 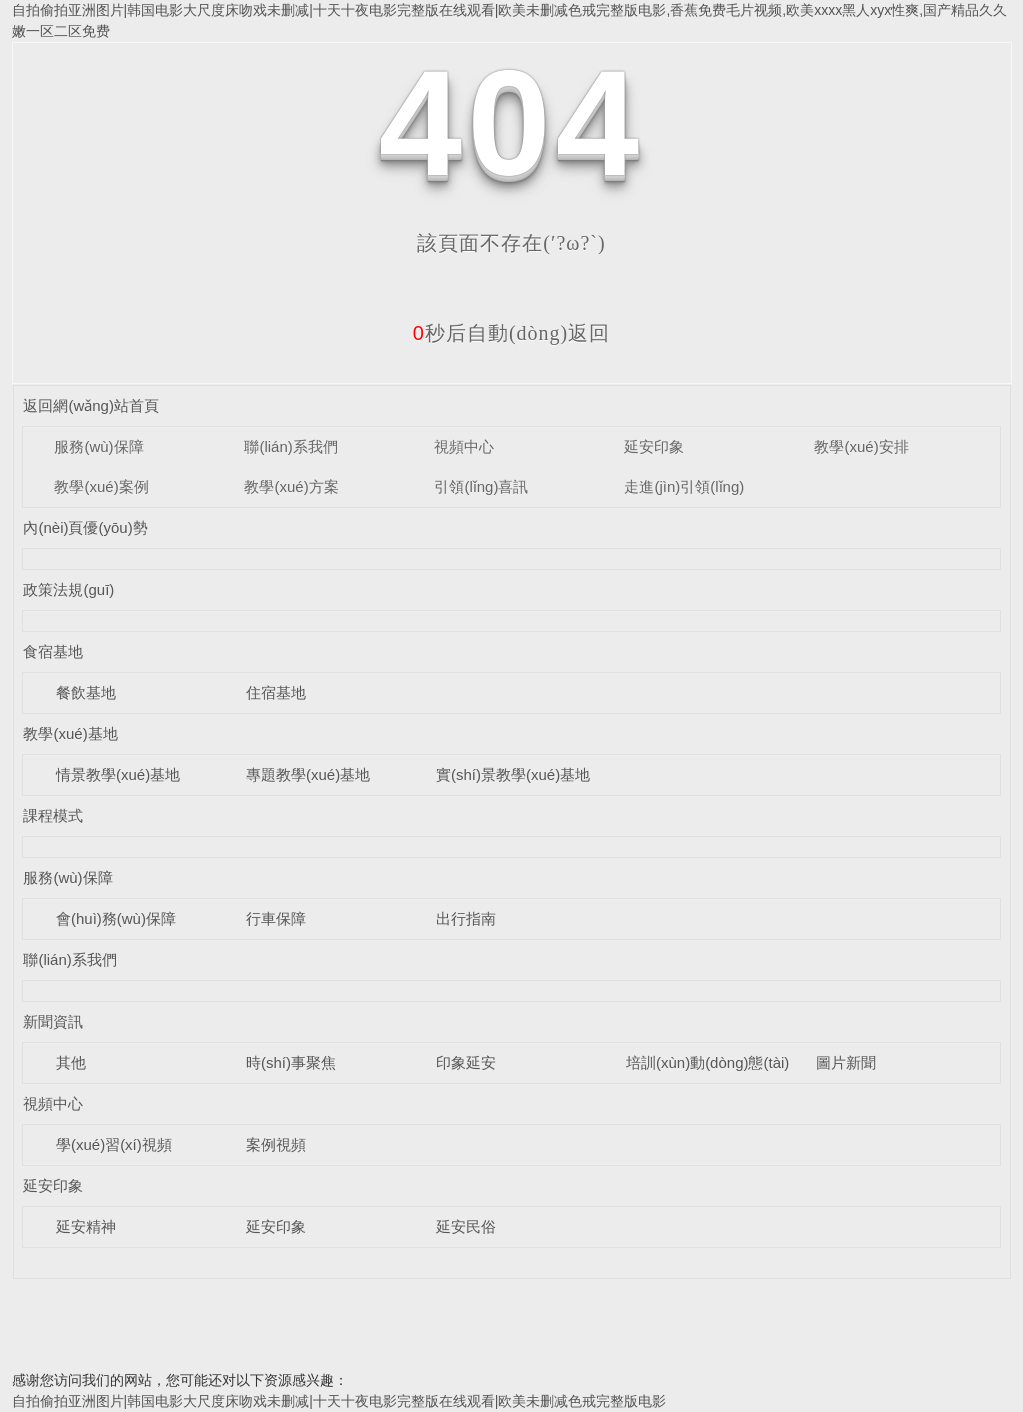 What do you see at coordinates (98, 446) in the screenshot?
I see `服務(wù)保障` at bounding box center [98, 446].